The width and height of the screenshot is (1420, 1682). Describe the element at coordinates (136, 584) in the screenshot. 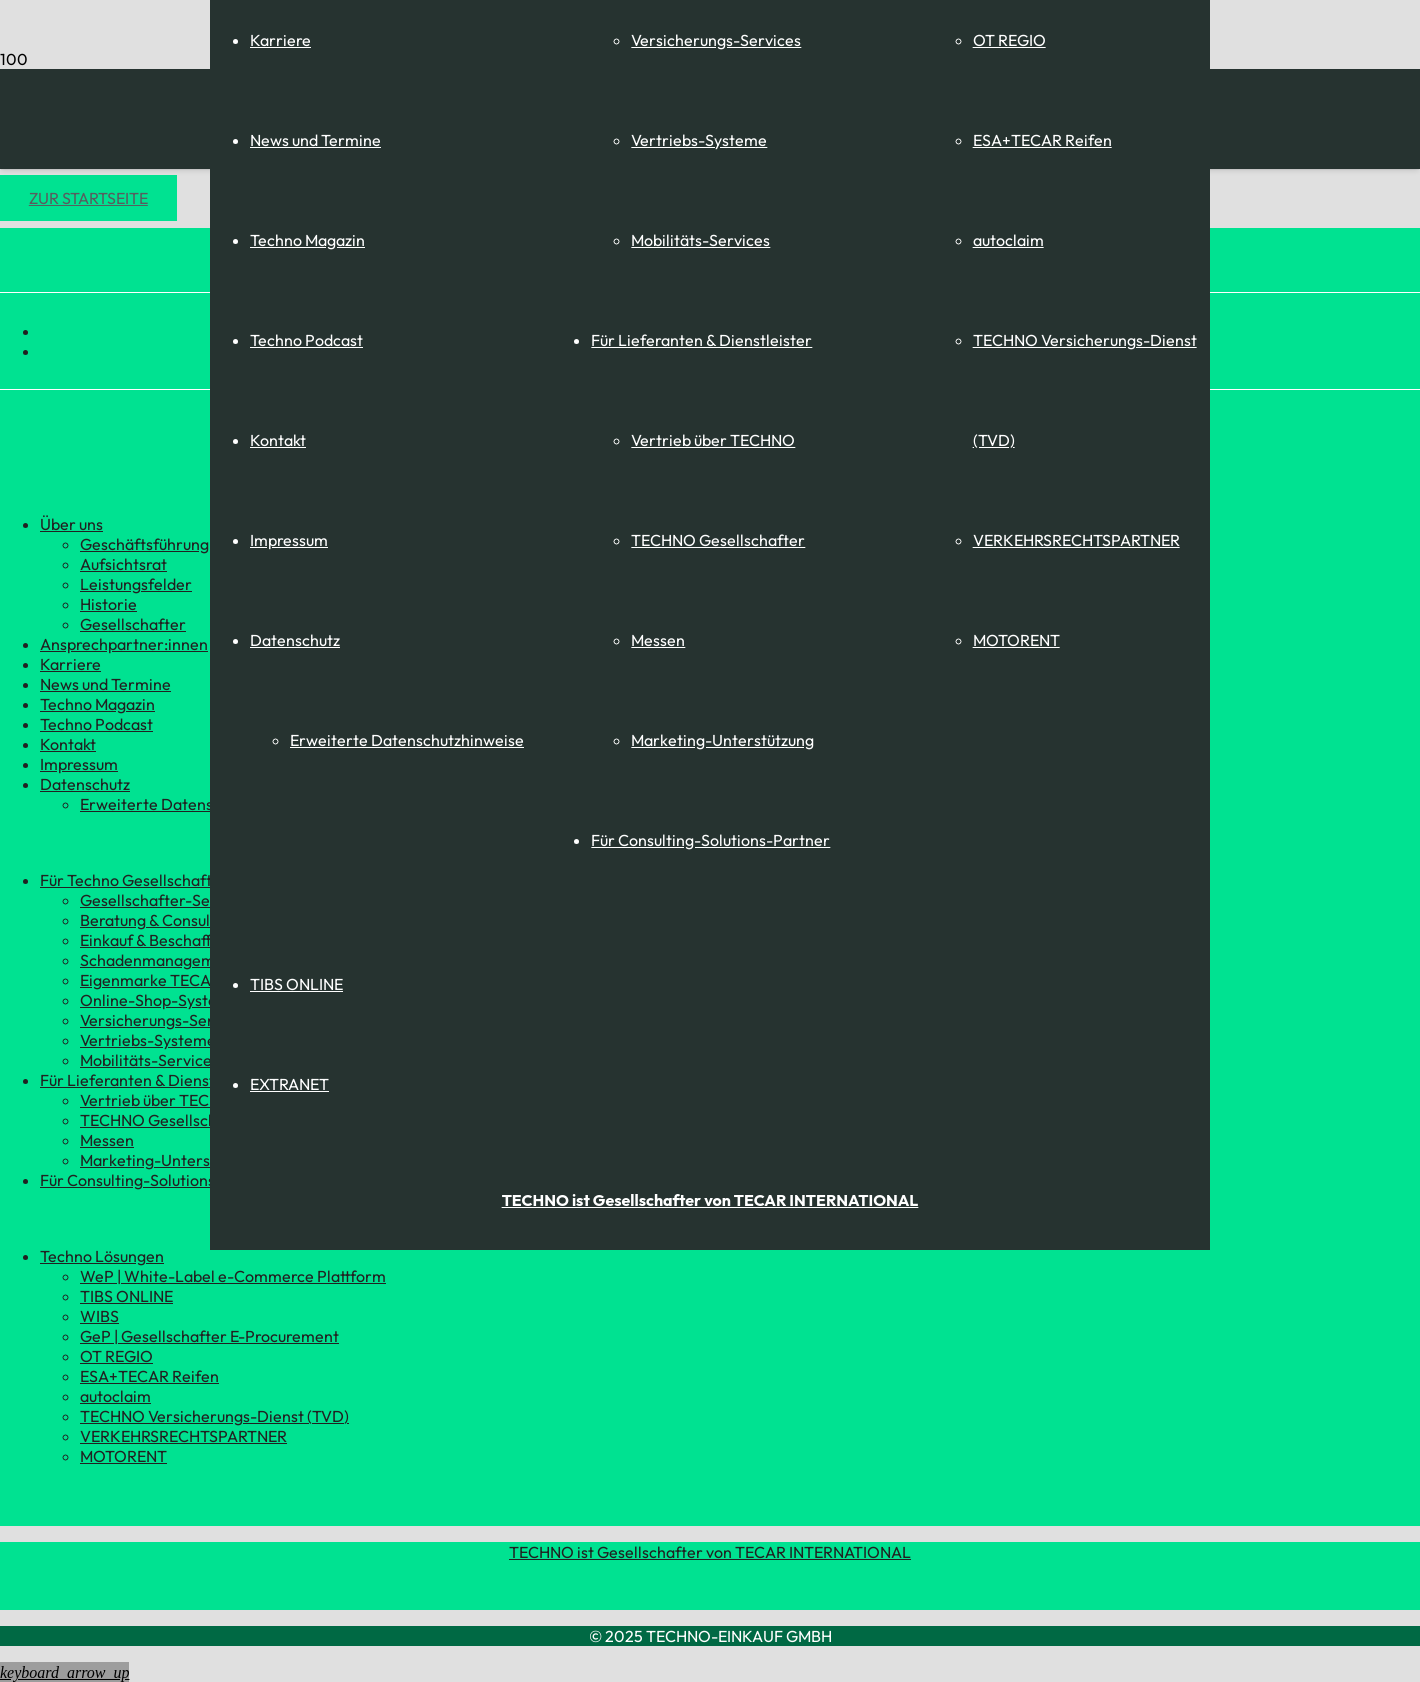

I see `Leistungsfelder` at that location.